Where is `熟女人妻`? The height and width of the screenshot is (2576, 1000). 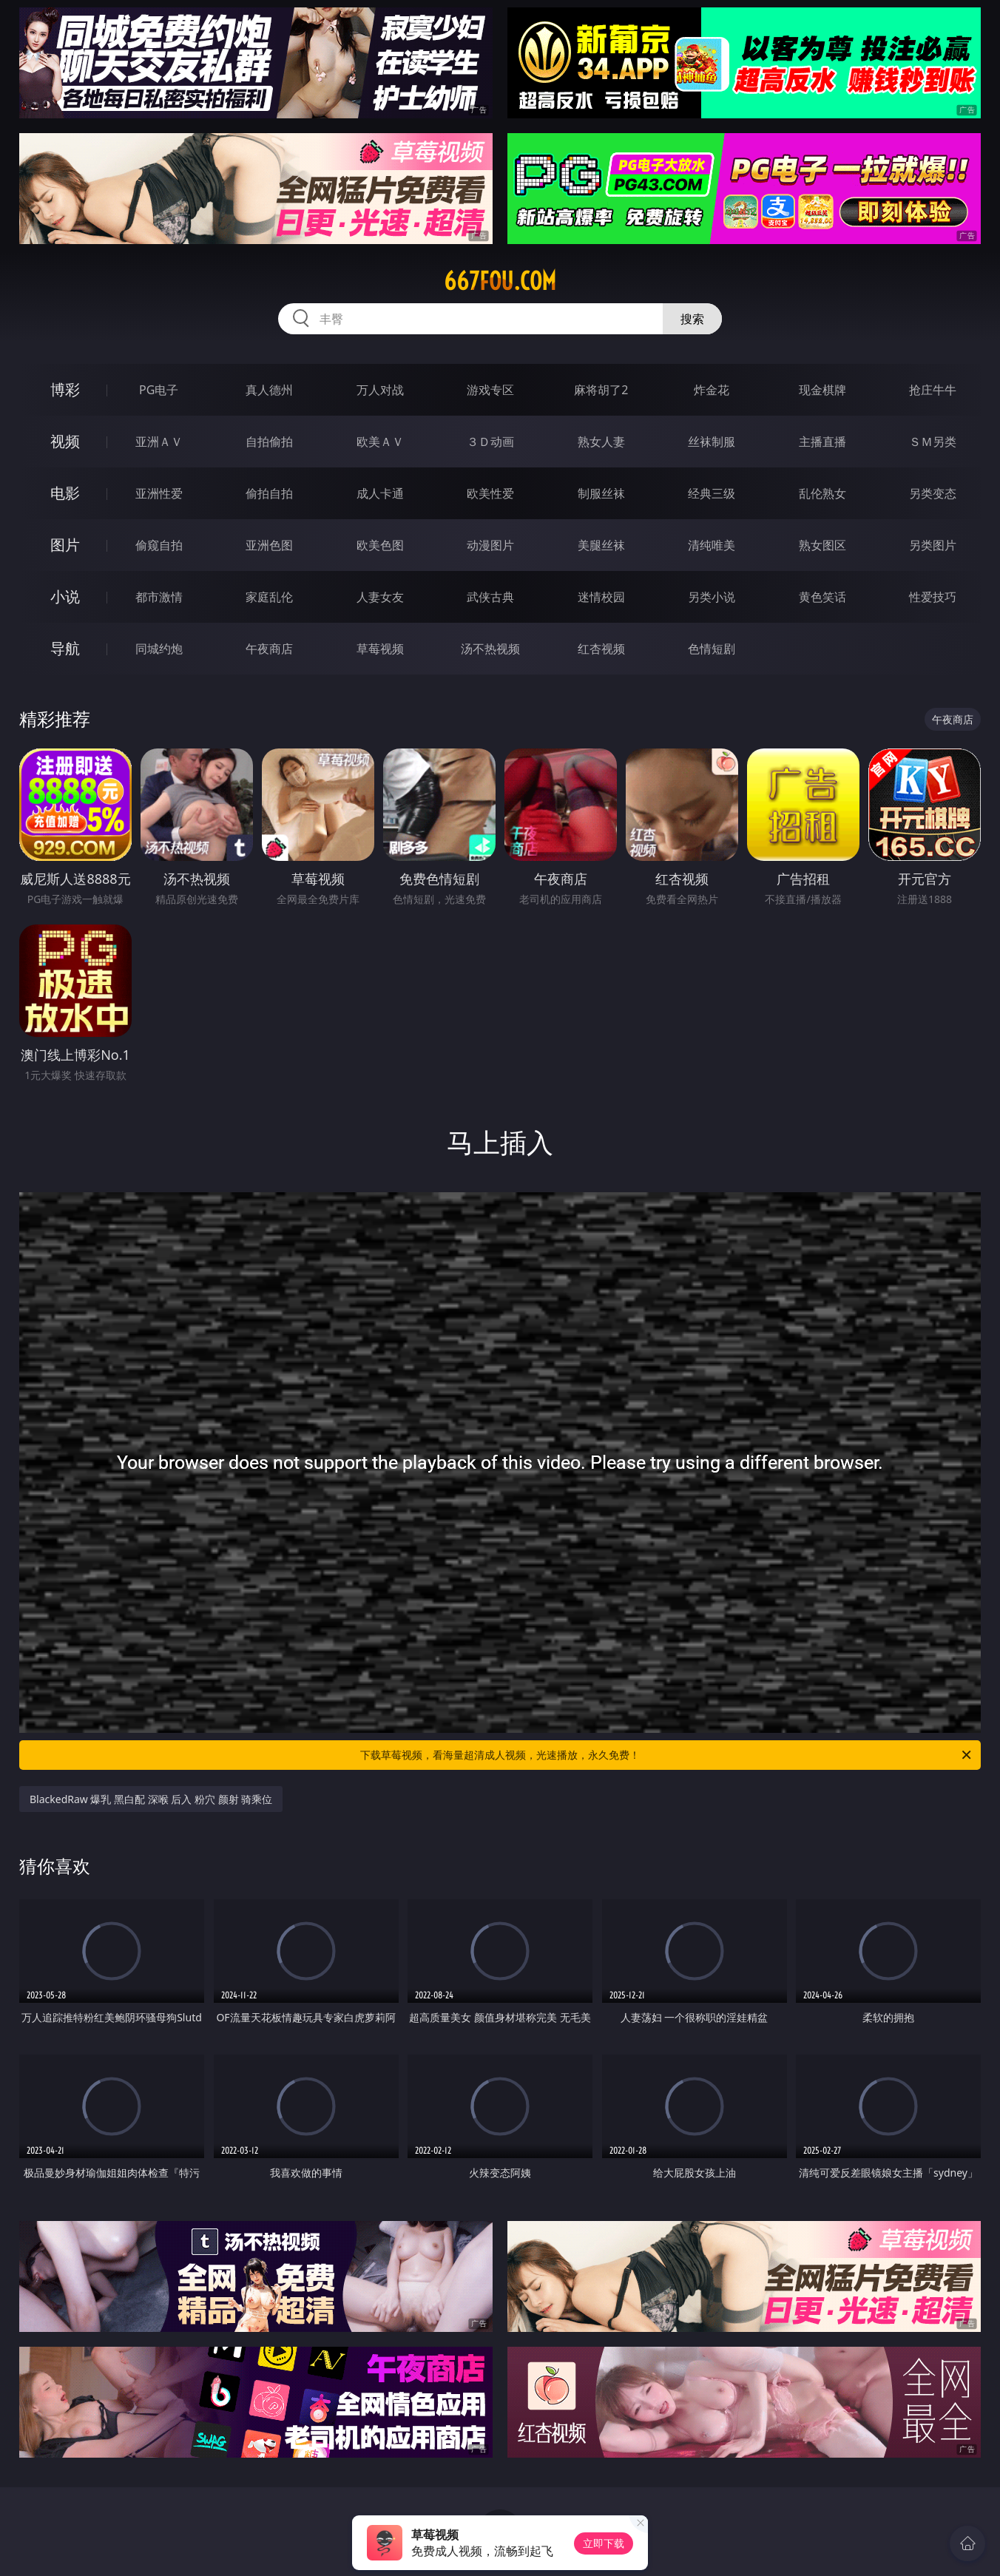
熟女人妻 is located at coordinates (601, 441).